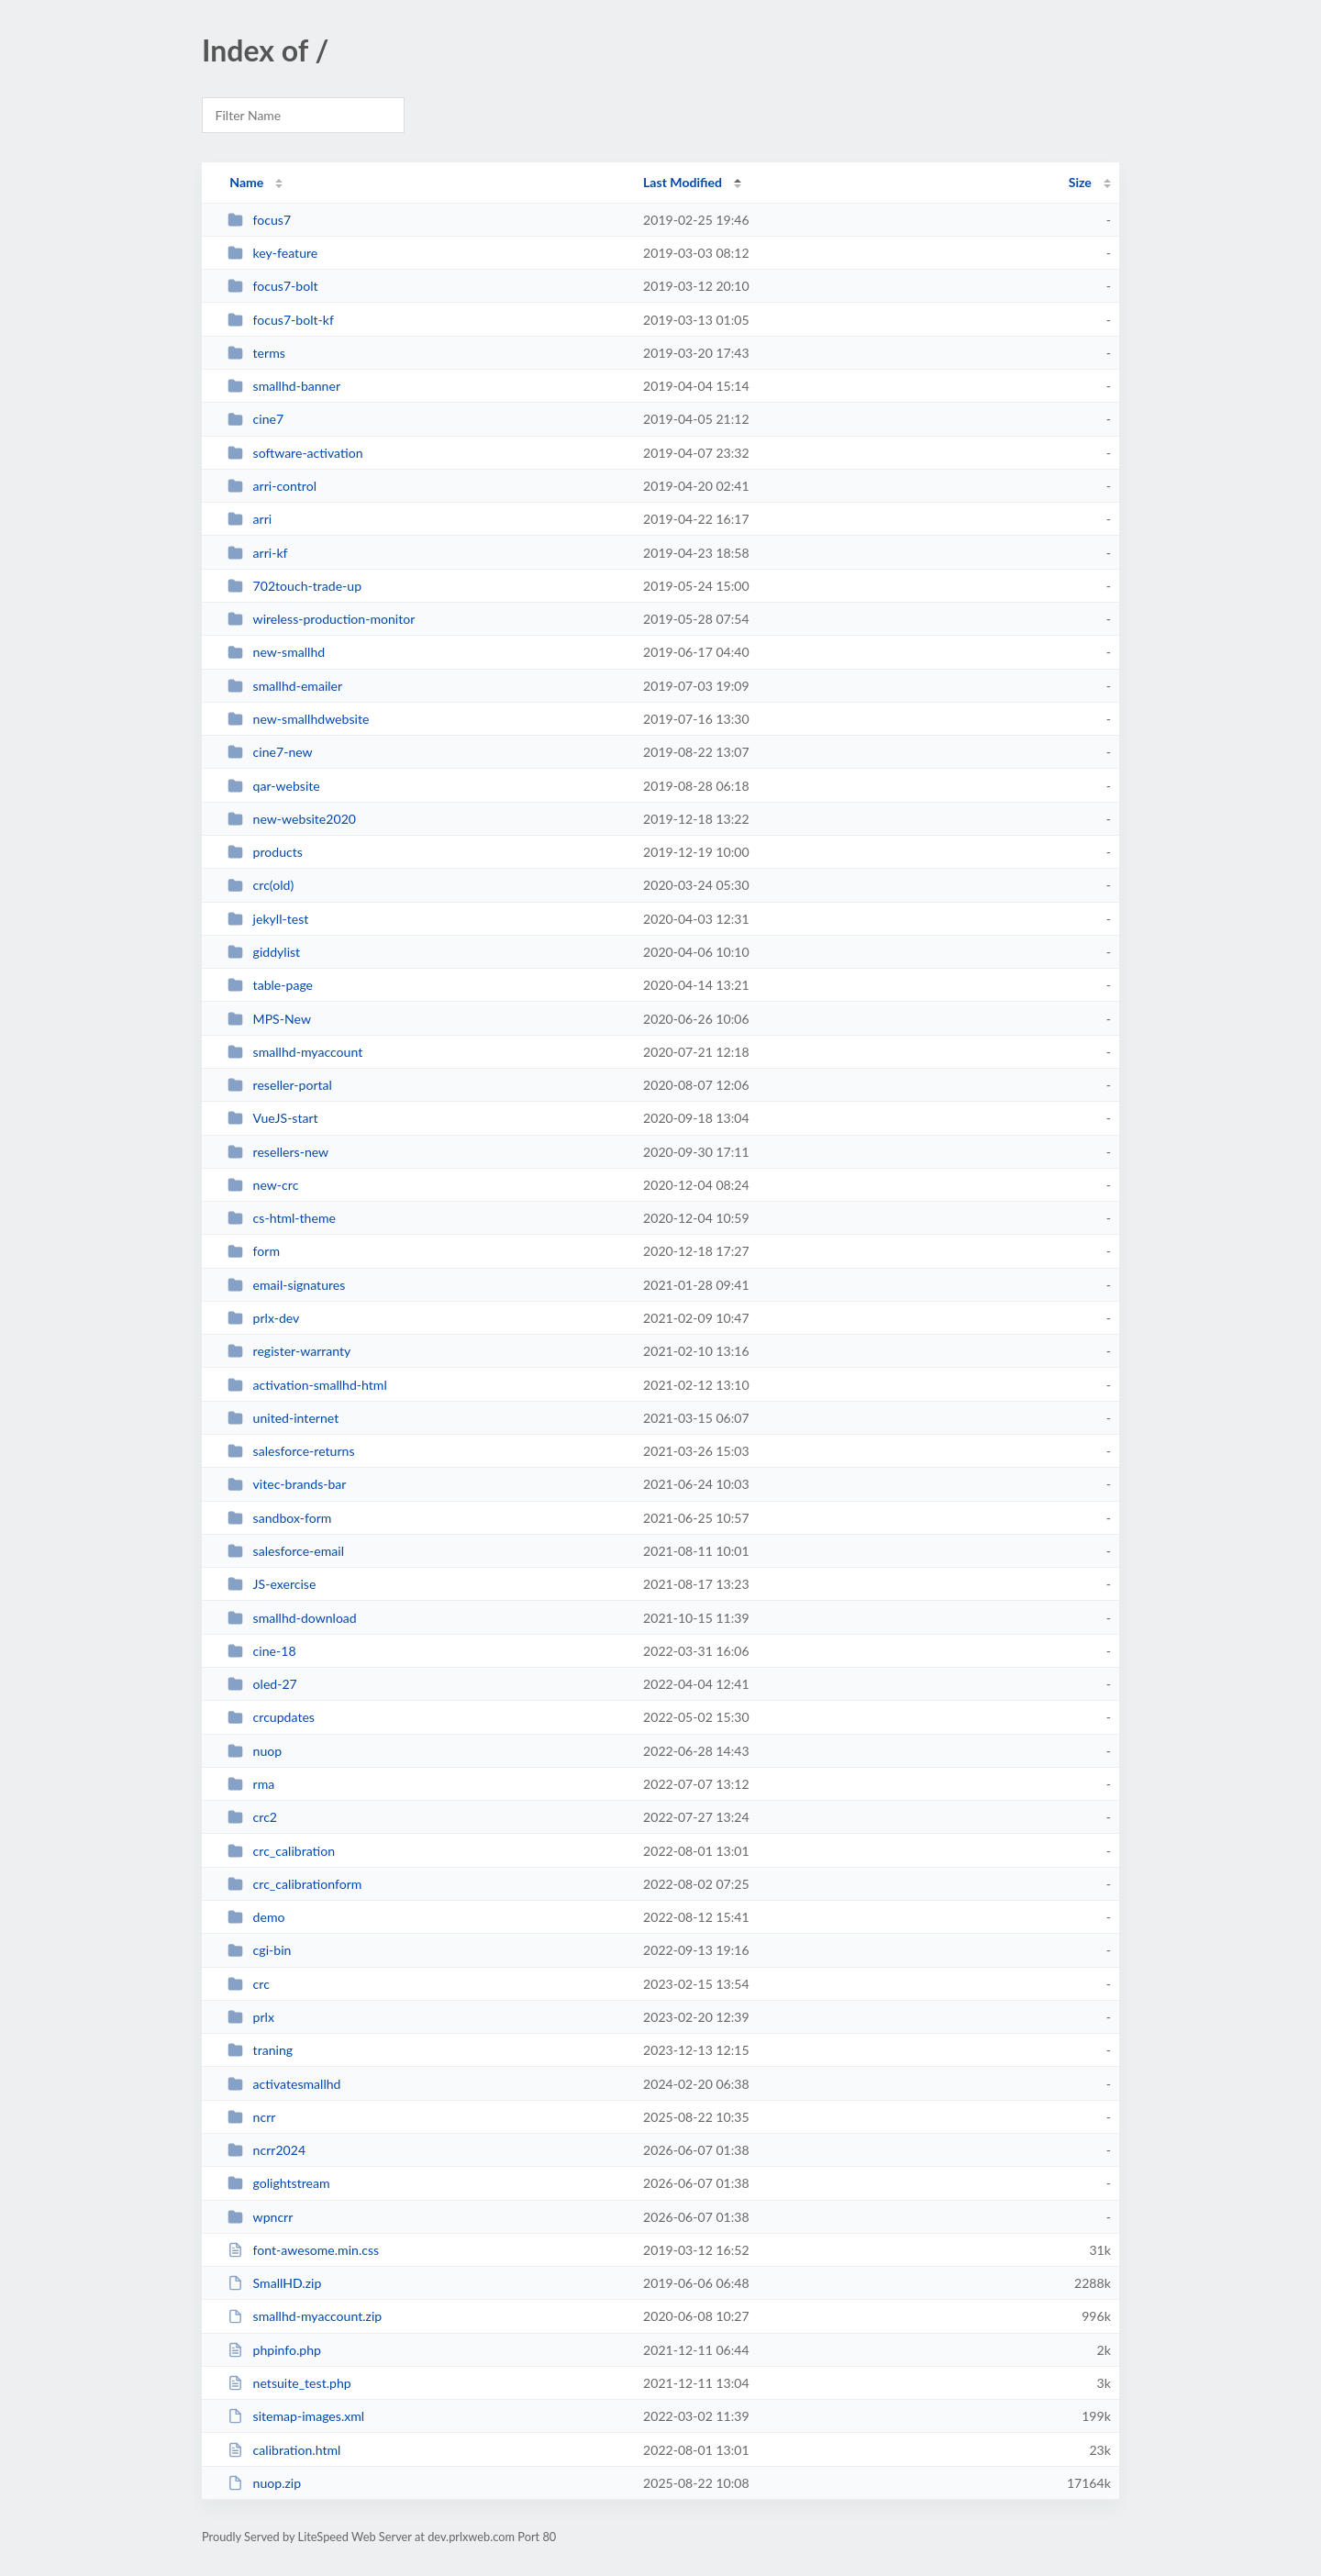 This screenshot has width=1321, height=2576. What do you see at coordinates (274, 2283) in the screenshot?
I see `SmallHD.zip` at bounding box center [274, 2283].